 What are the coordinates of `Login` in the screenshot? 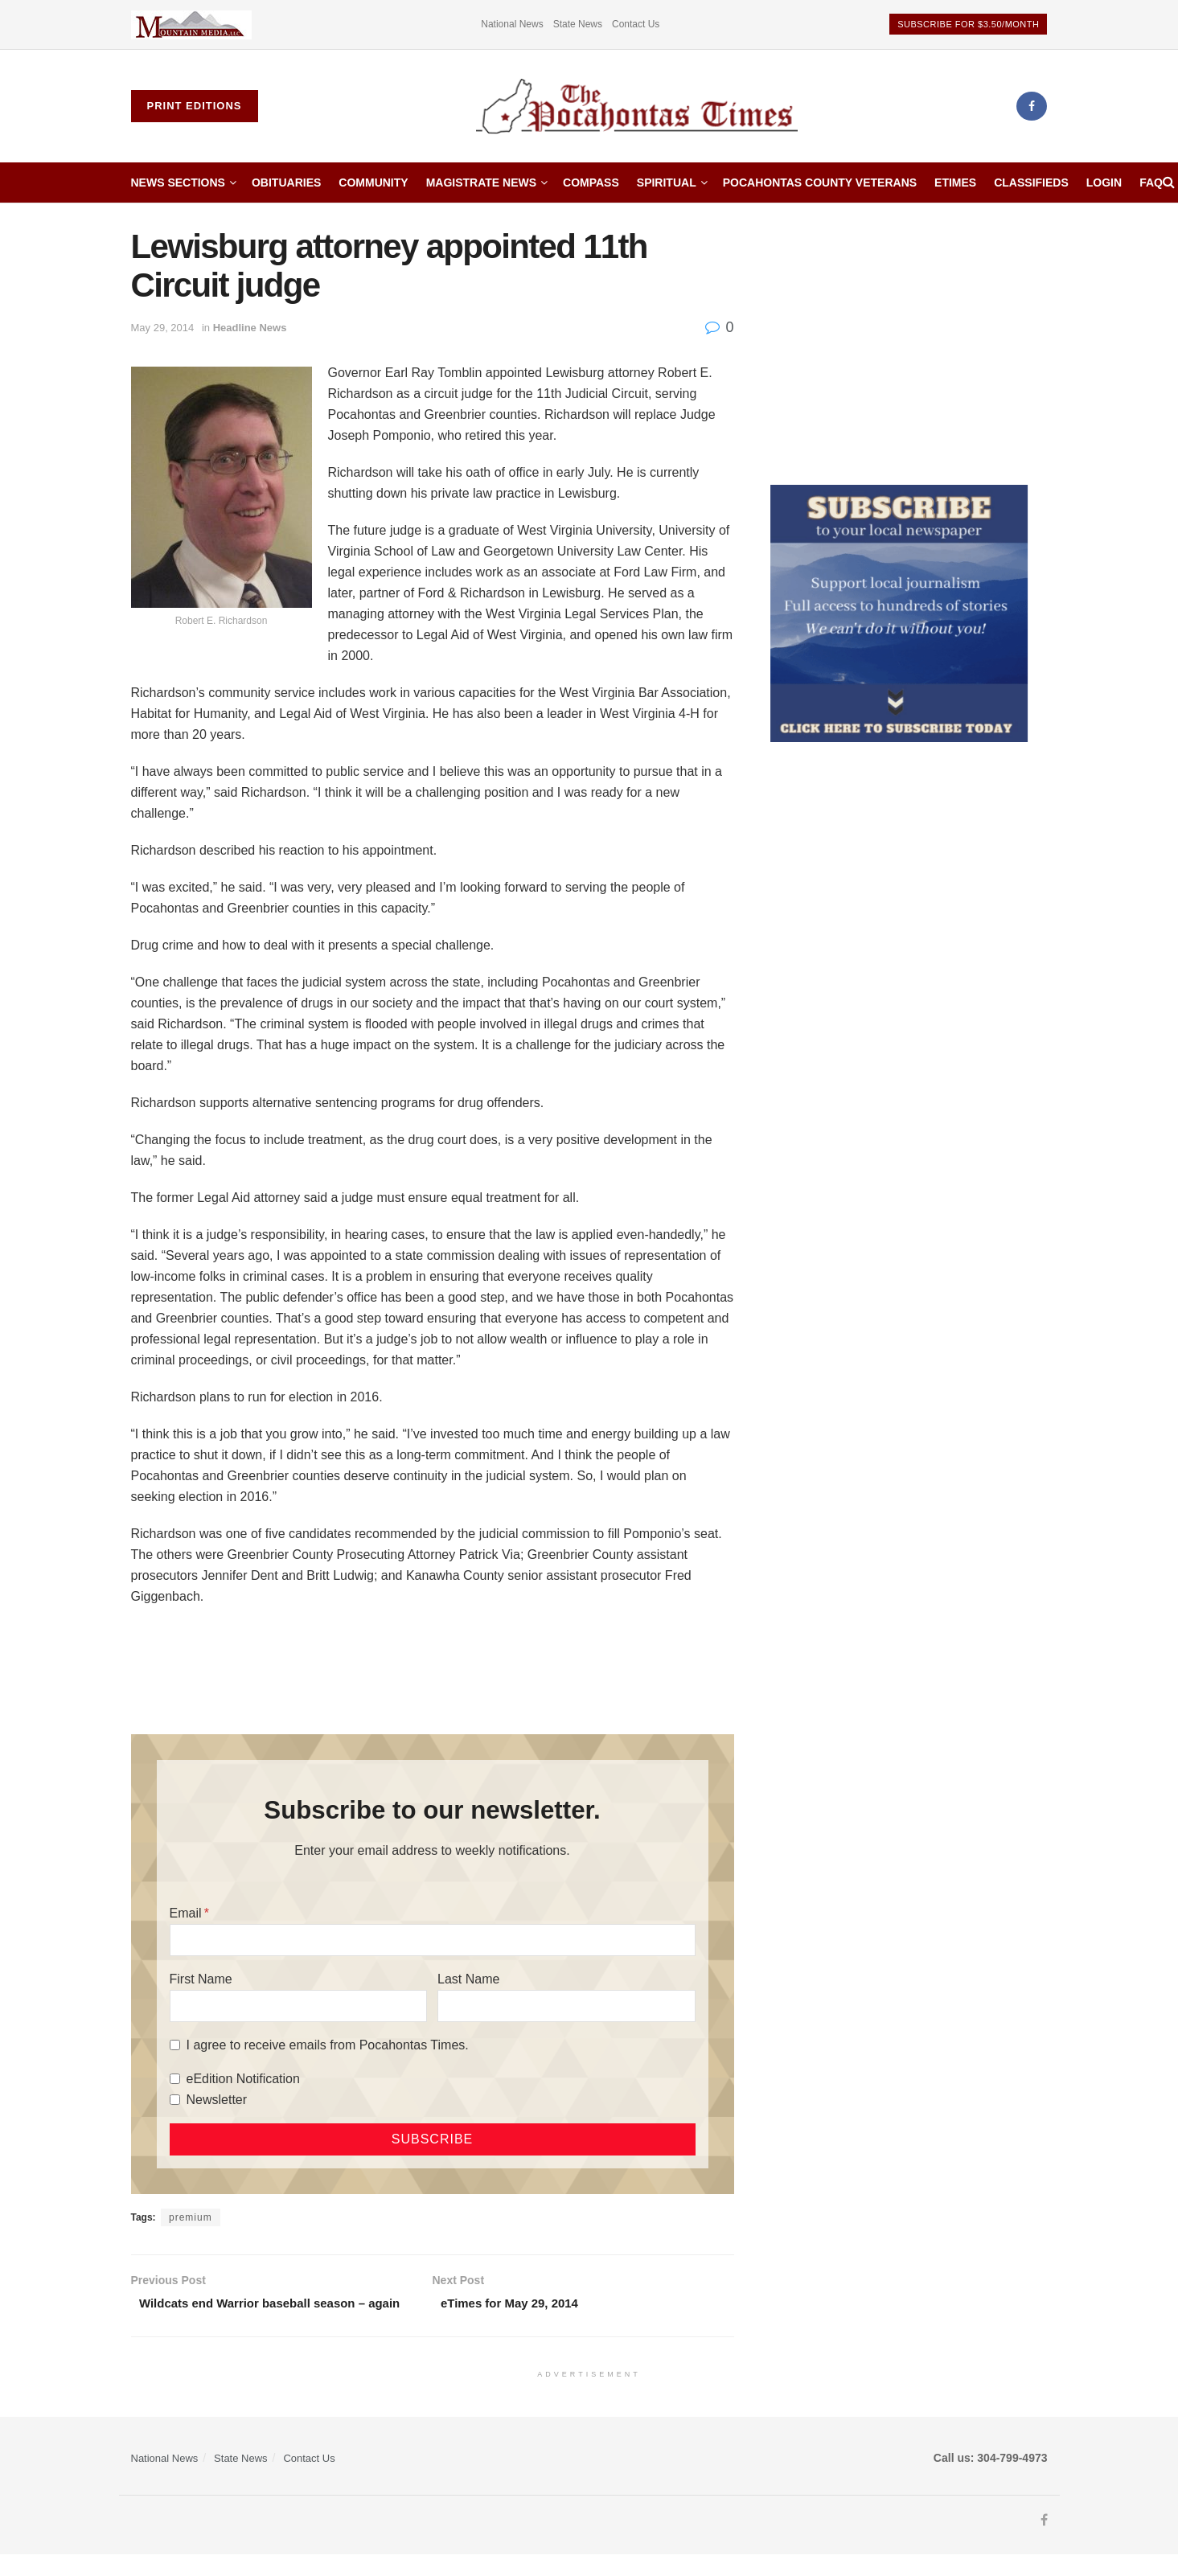 It's located at (1104, 182).